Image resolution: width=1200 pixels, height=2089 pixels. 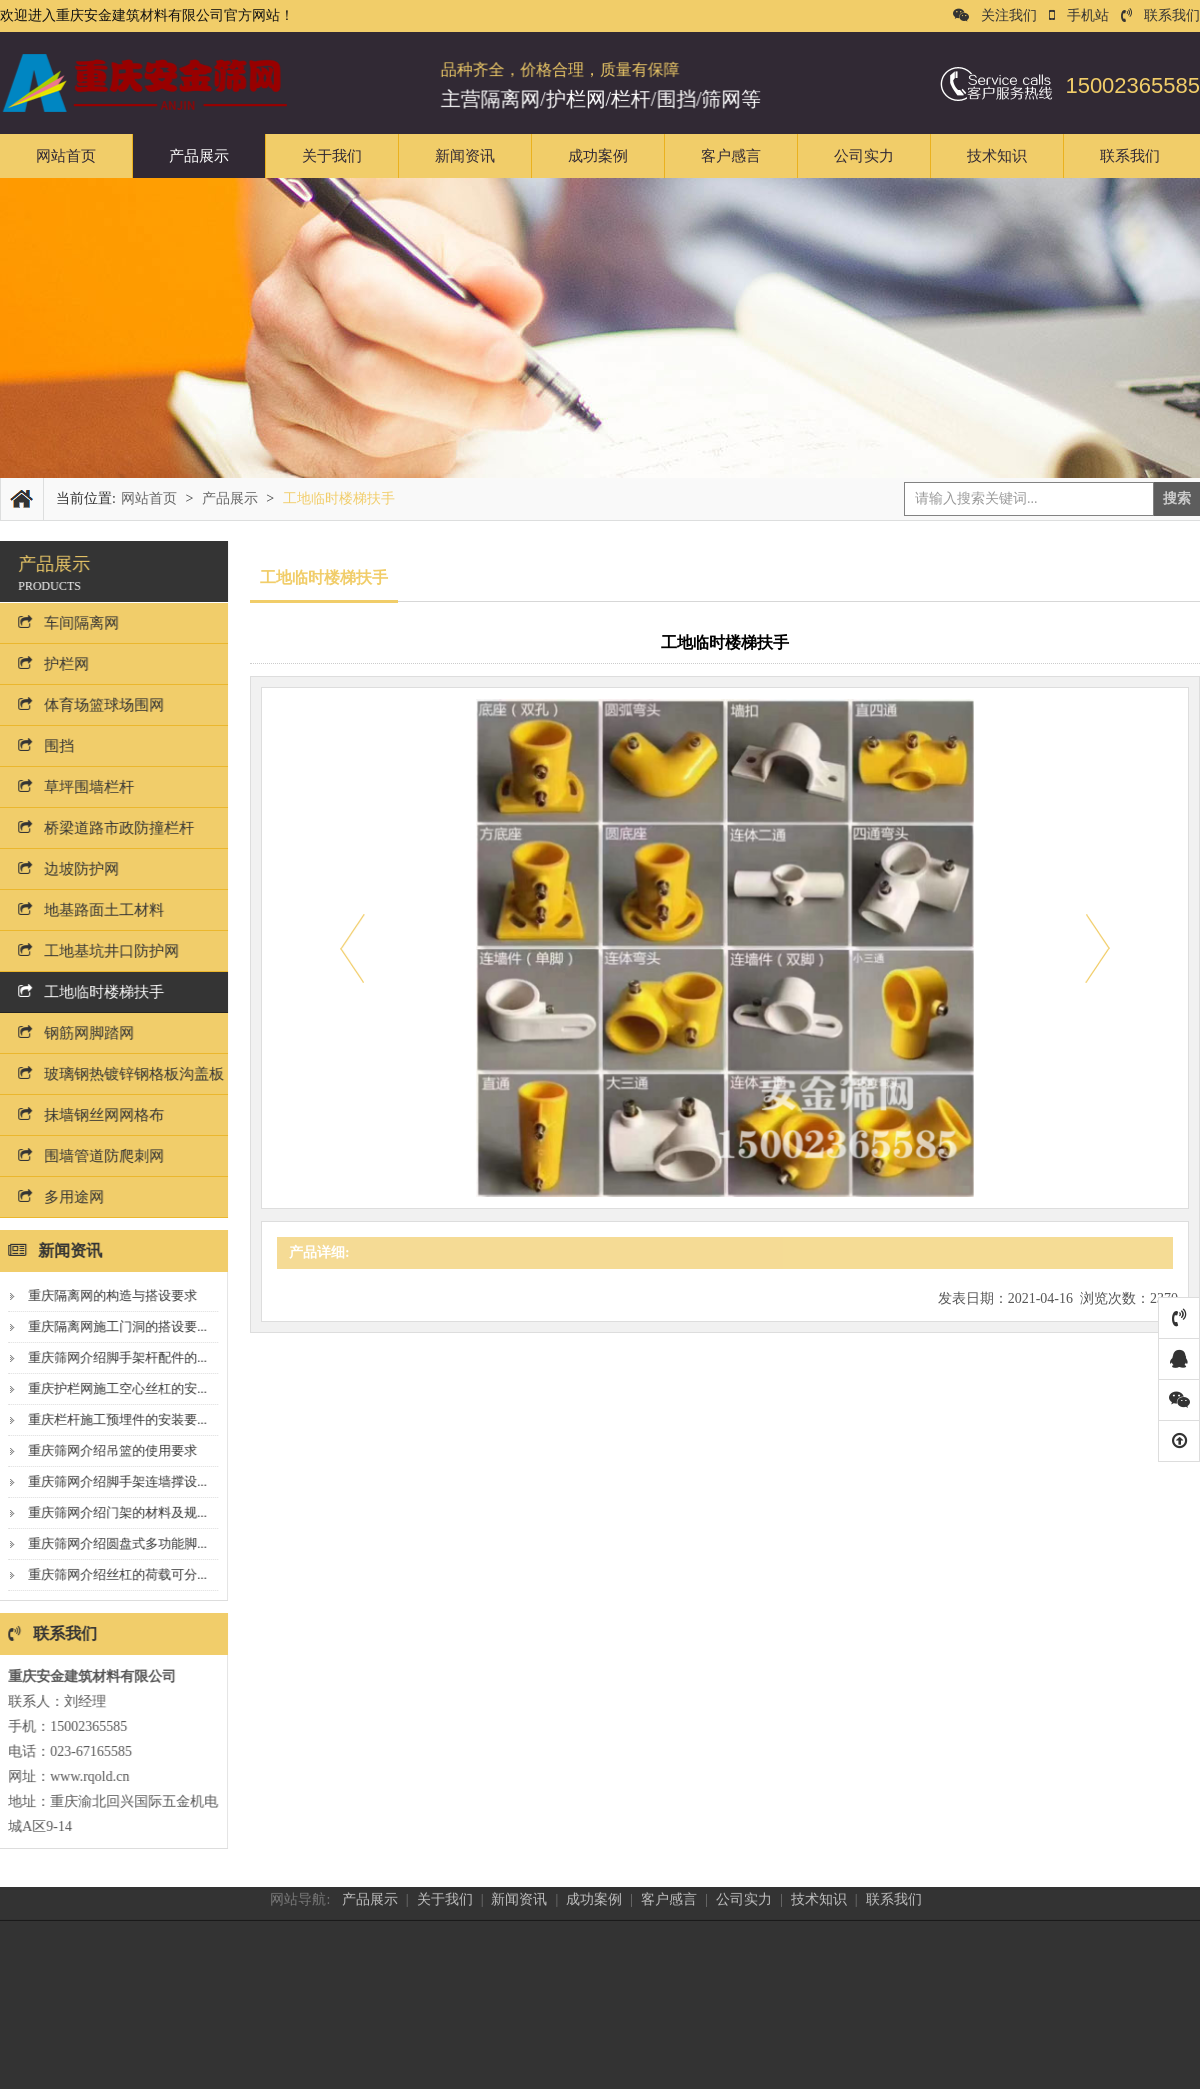 What do you see at coordinates (465, 156) in the screenshot?
I see `新闻资讯` at bounding box center [465, 156].